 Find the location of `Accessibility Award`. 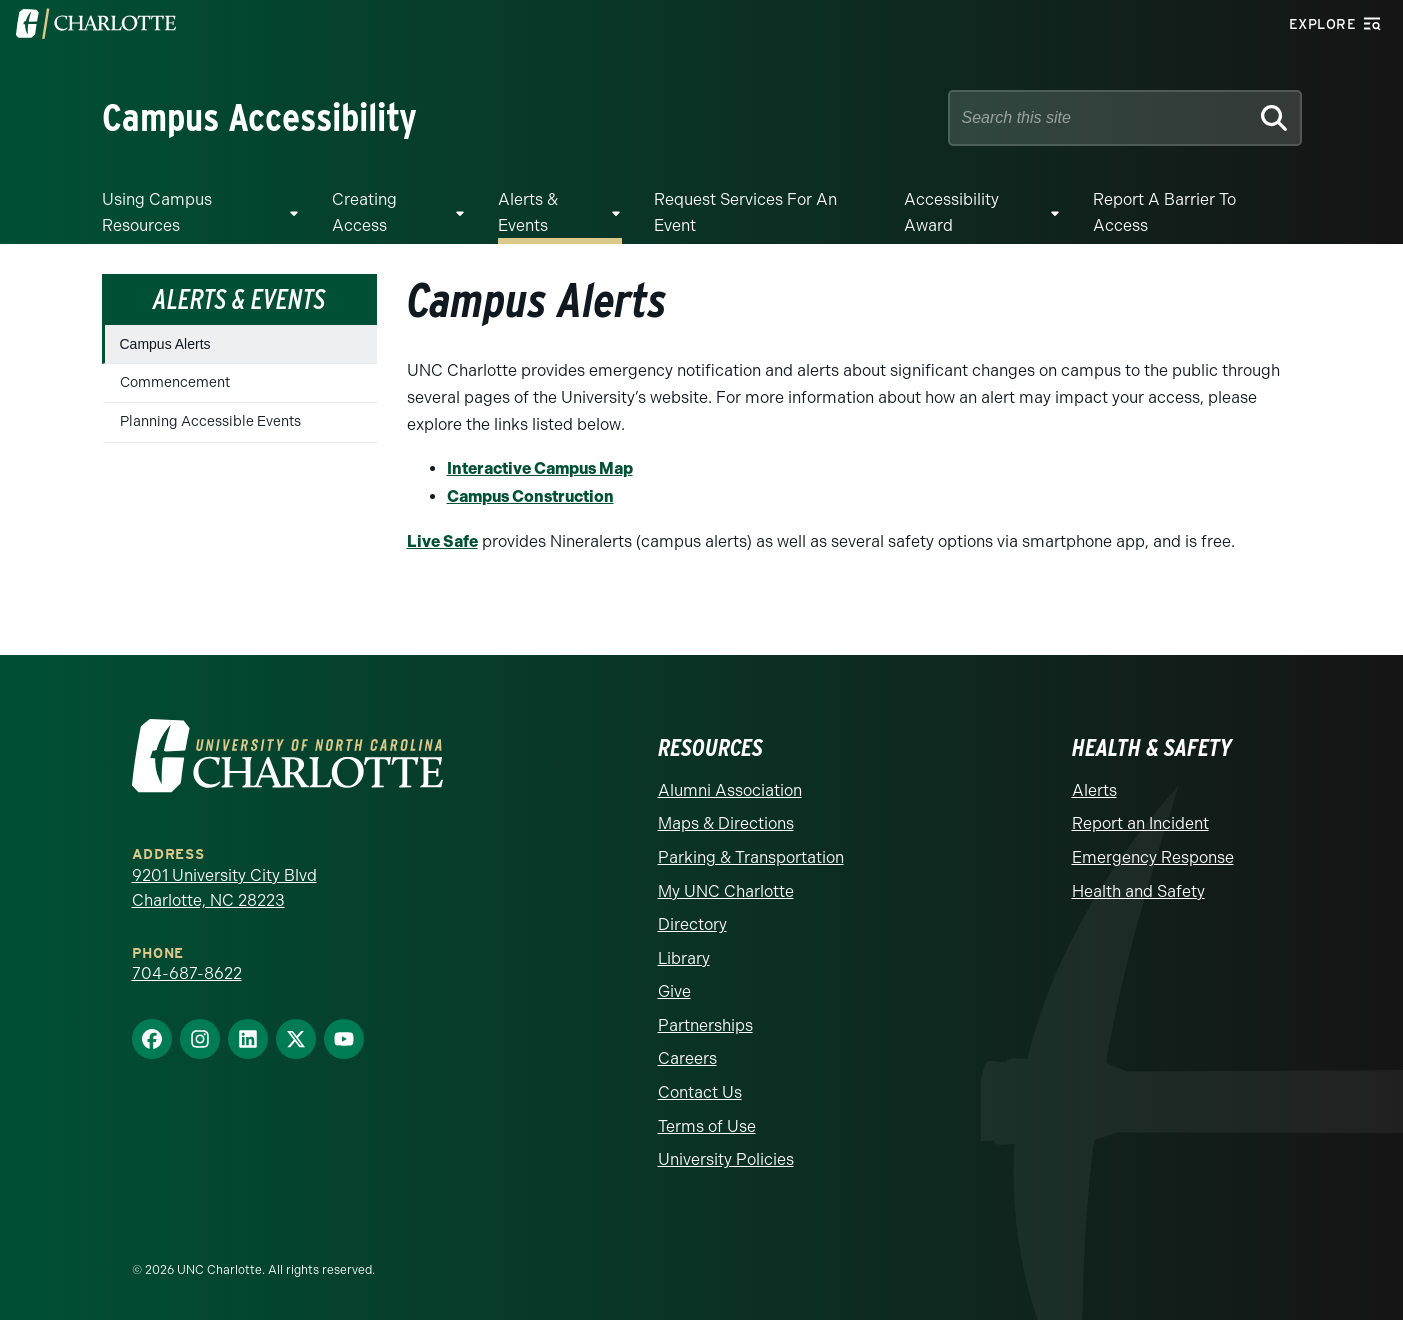

Accessibility Award is located at coordinates (951, 212).